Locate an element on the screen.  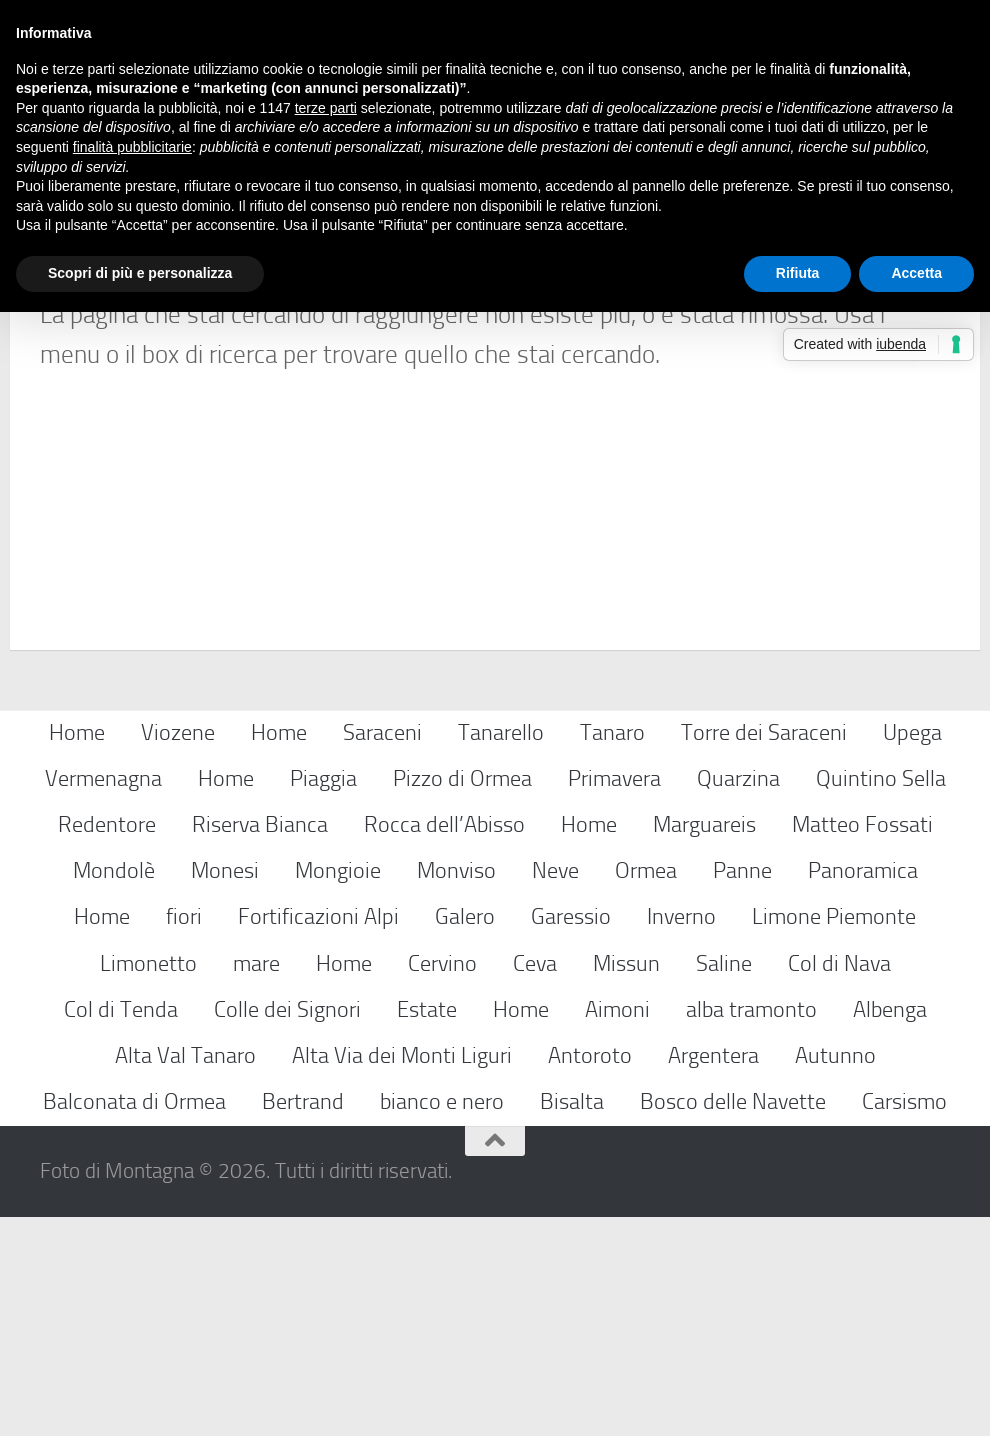
Ceva is located at coordinates (535, 1182).